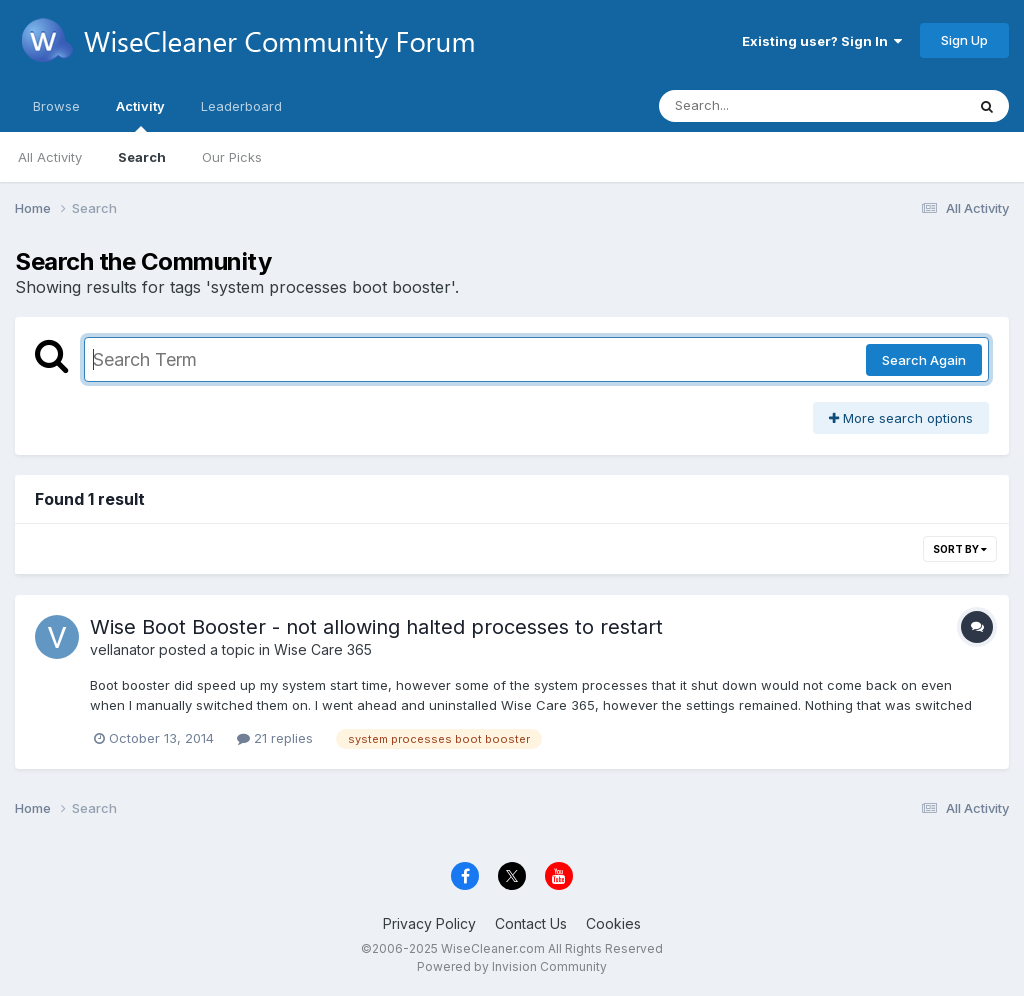  I want to click on Search, so click(142, 157).